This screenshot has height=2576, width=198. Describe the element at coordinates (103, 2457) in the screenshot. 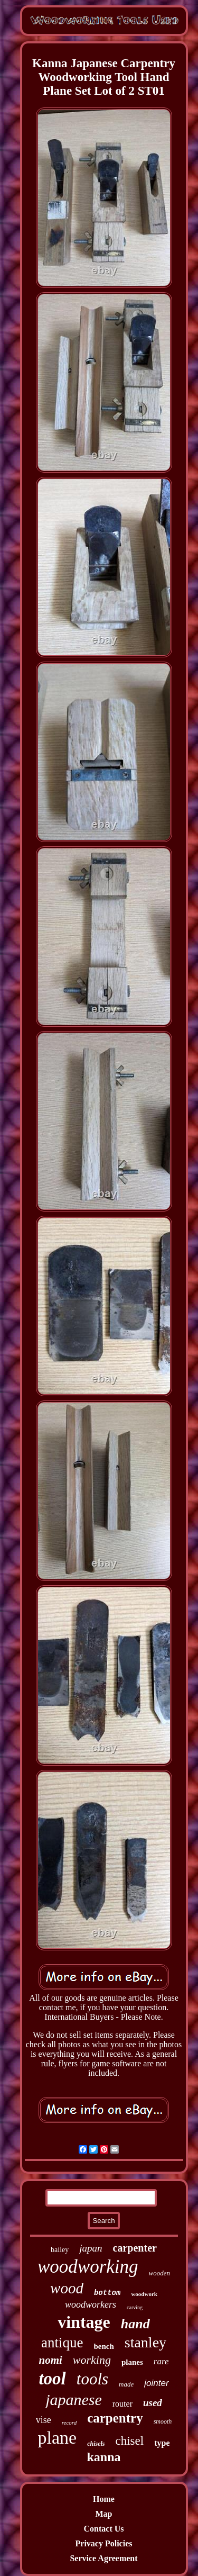

I see `kanna` at that location.